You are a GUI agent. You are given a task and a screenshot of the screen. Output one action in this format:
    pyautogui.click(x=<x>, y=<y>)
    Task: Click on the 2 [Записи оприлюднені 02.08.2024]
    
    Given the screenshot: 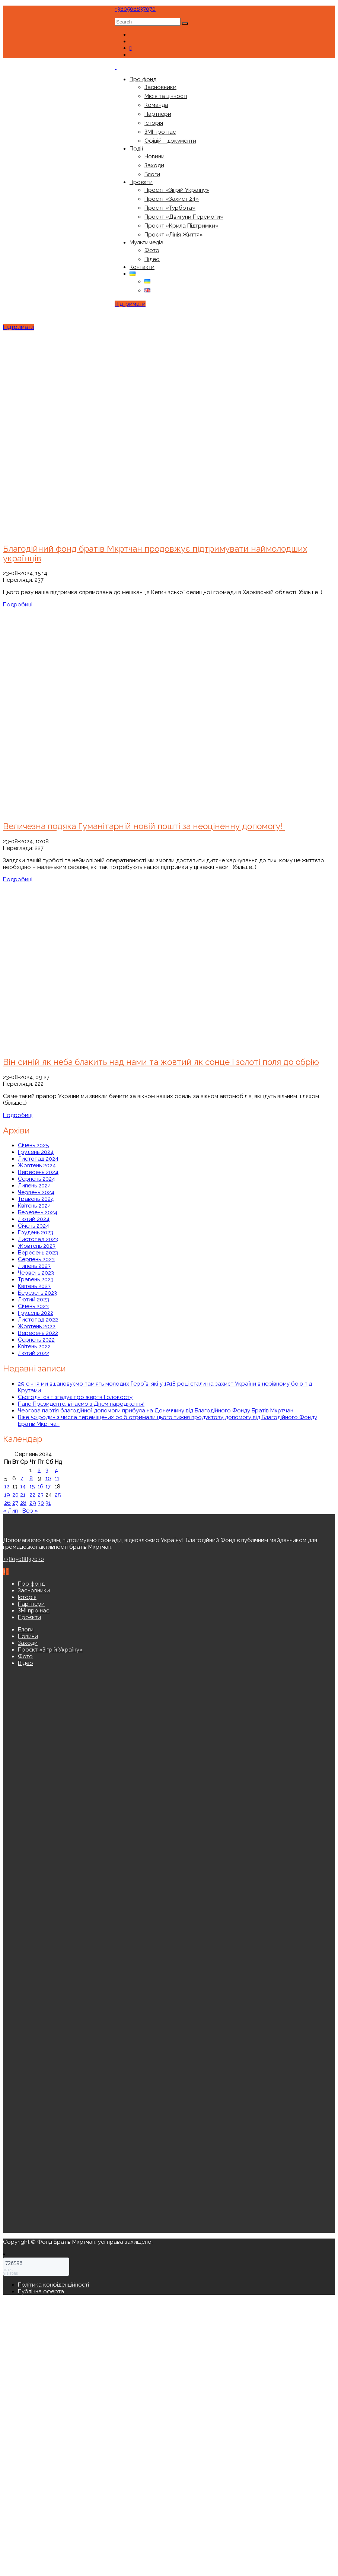 What is the action you would take?
    pyautogui.click(x=39, y=1470)
    